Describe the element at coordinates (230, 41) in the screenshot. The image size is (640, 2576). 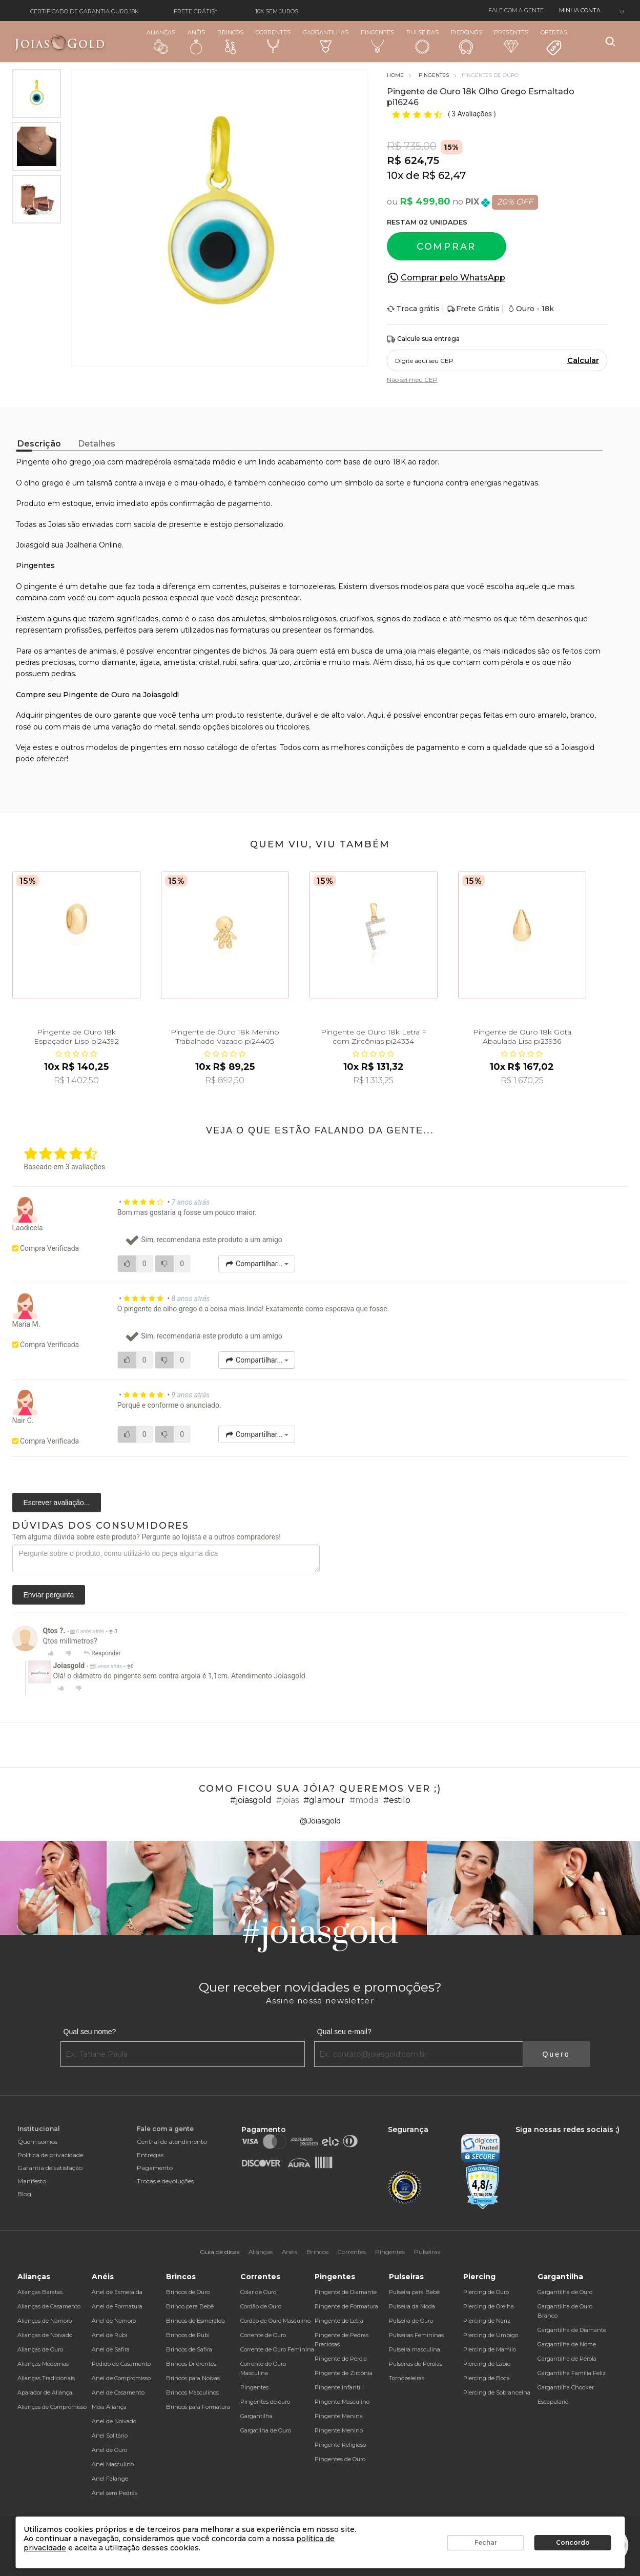
I see `Brincos` at that location.